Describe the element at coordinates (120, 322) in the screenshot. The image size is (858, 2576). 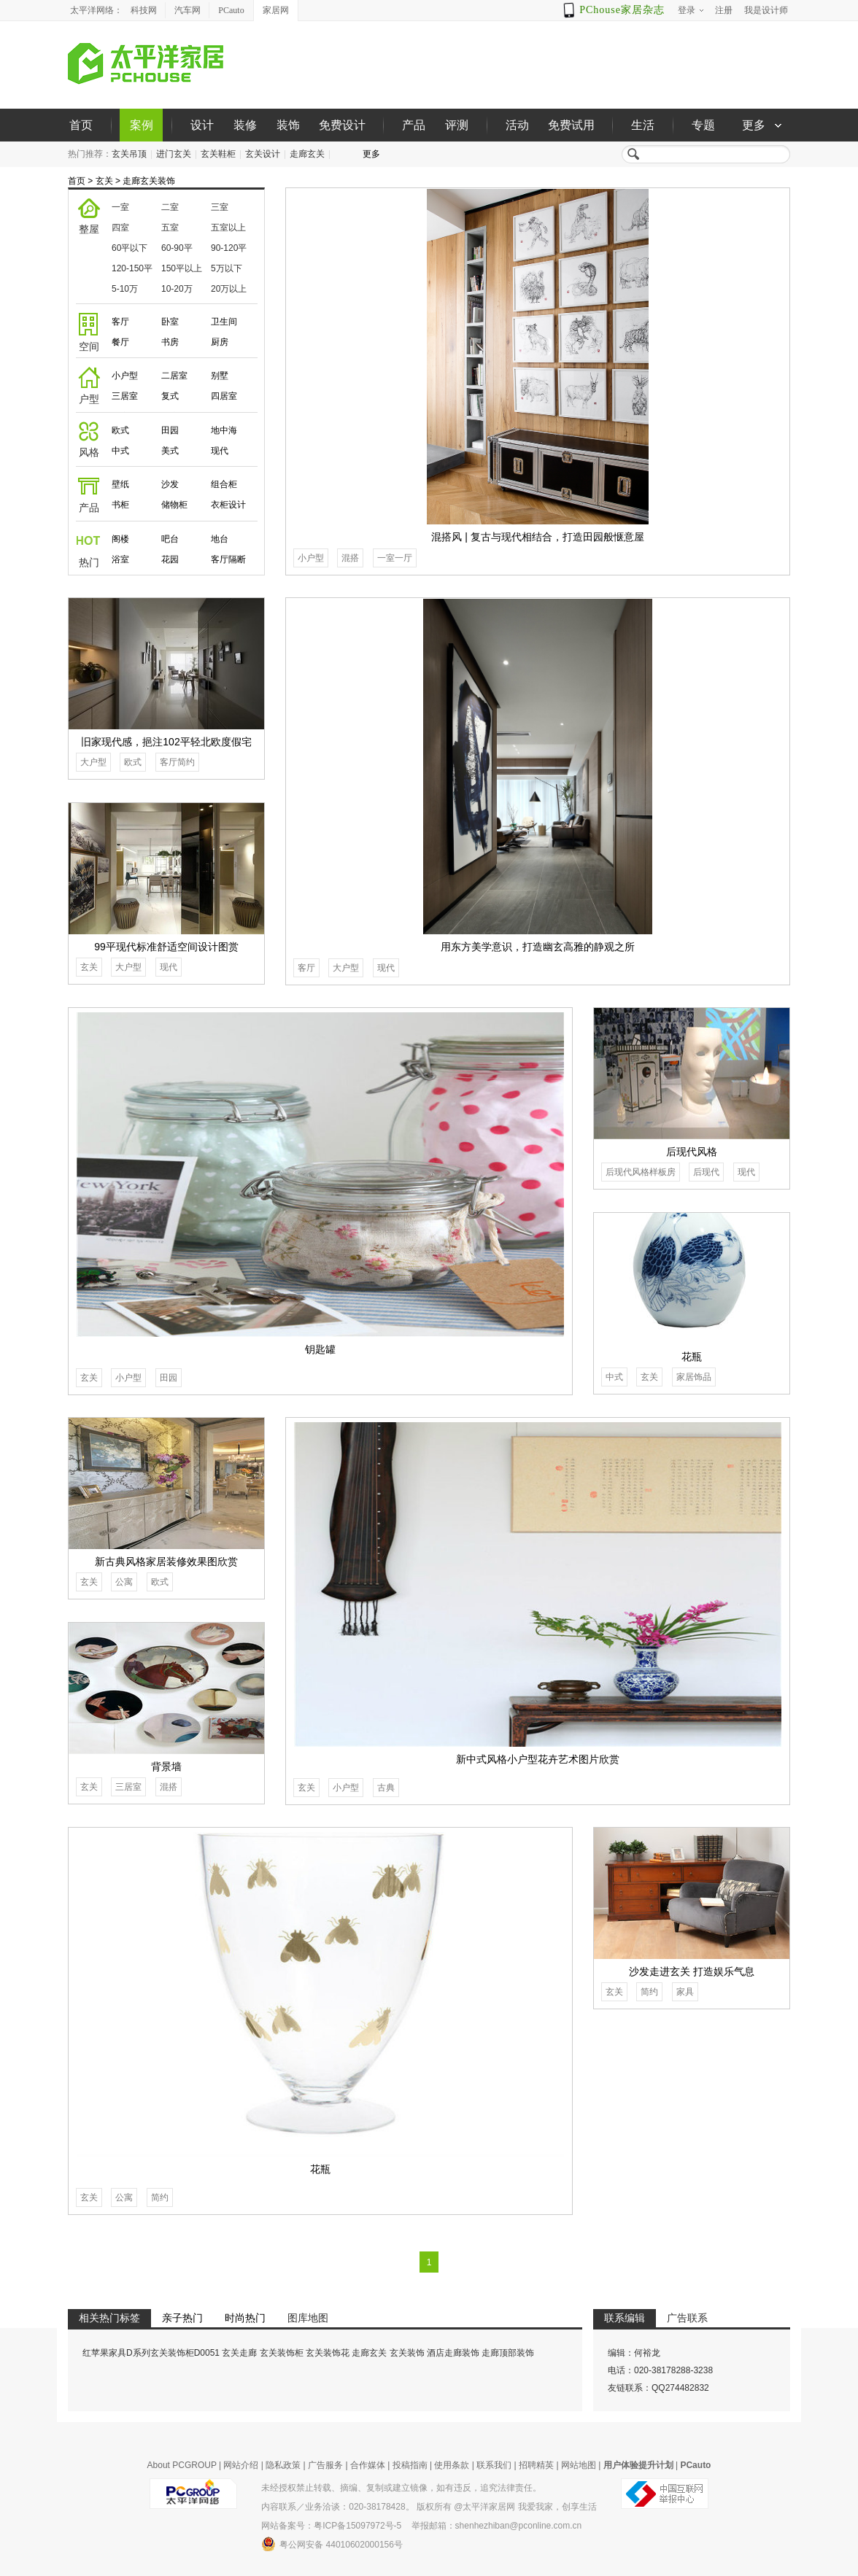
I see `客厅` at that location.